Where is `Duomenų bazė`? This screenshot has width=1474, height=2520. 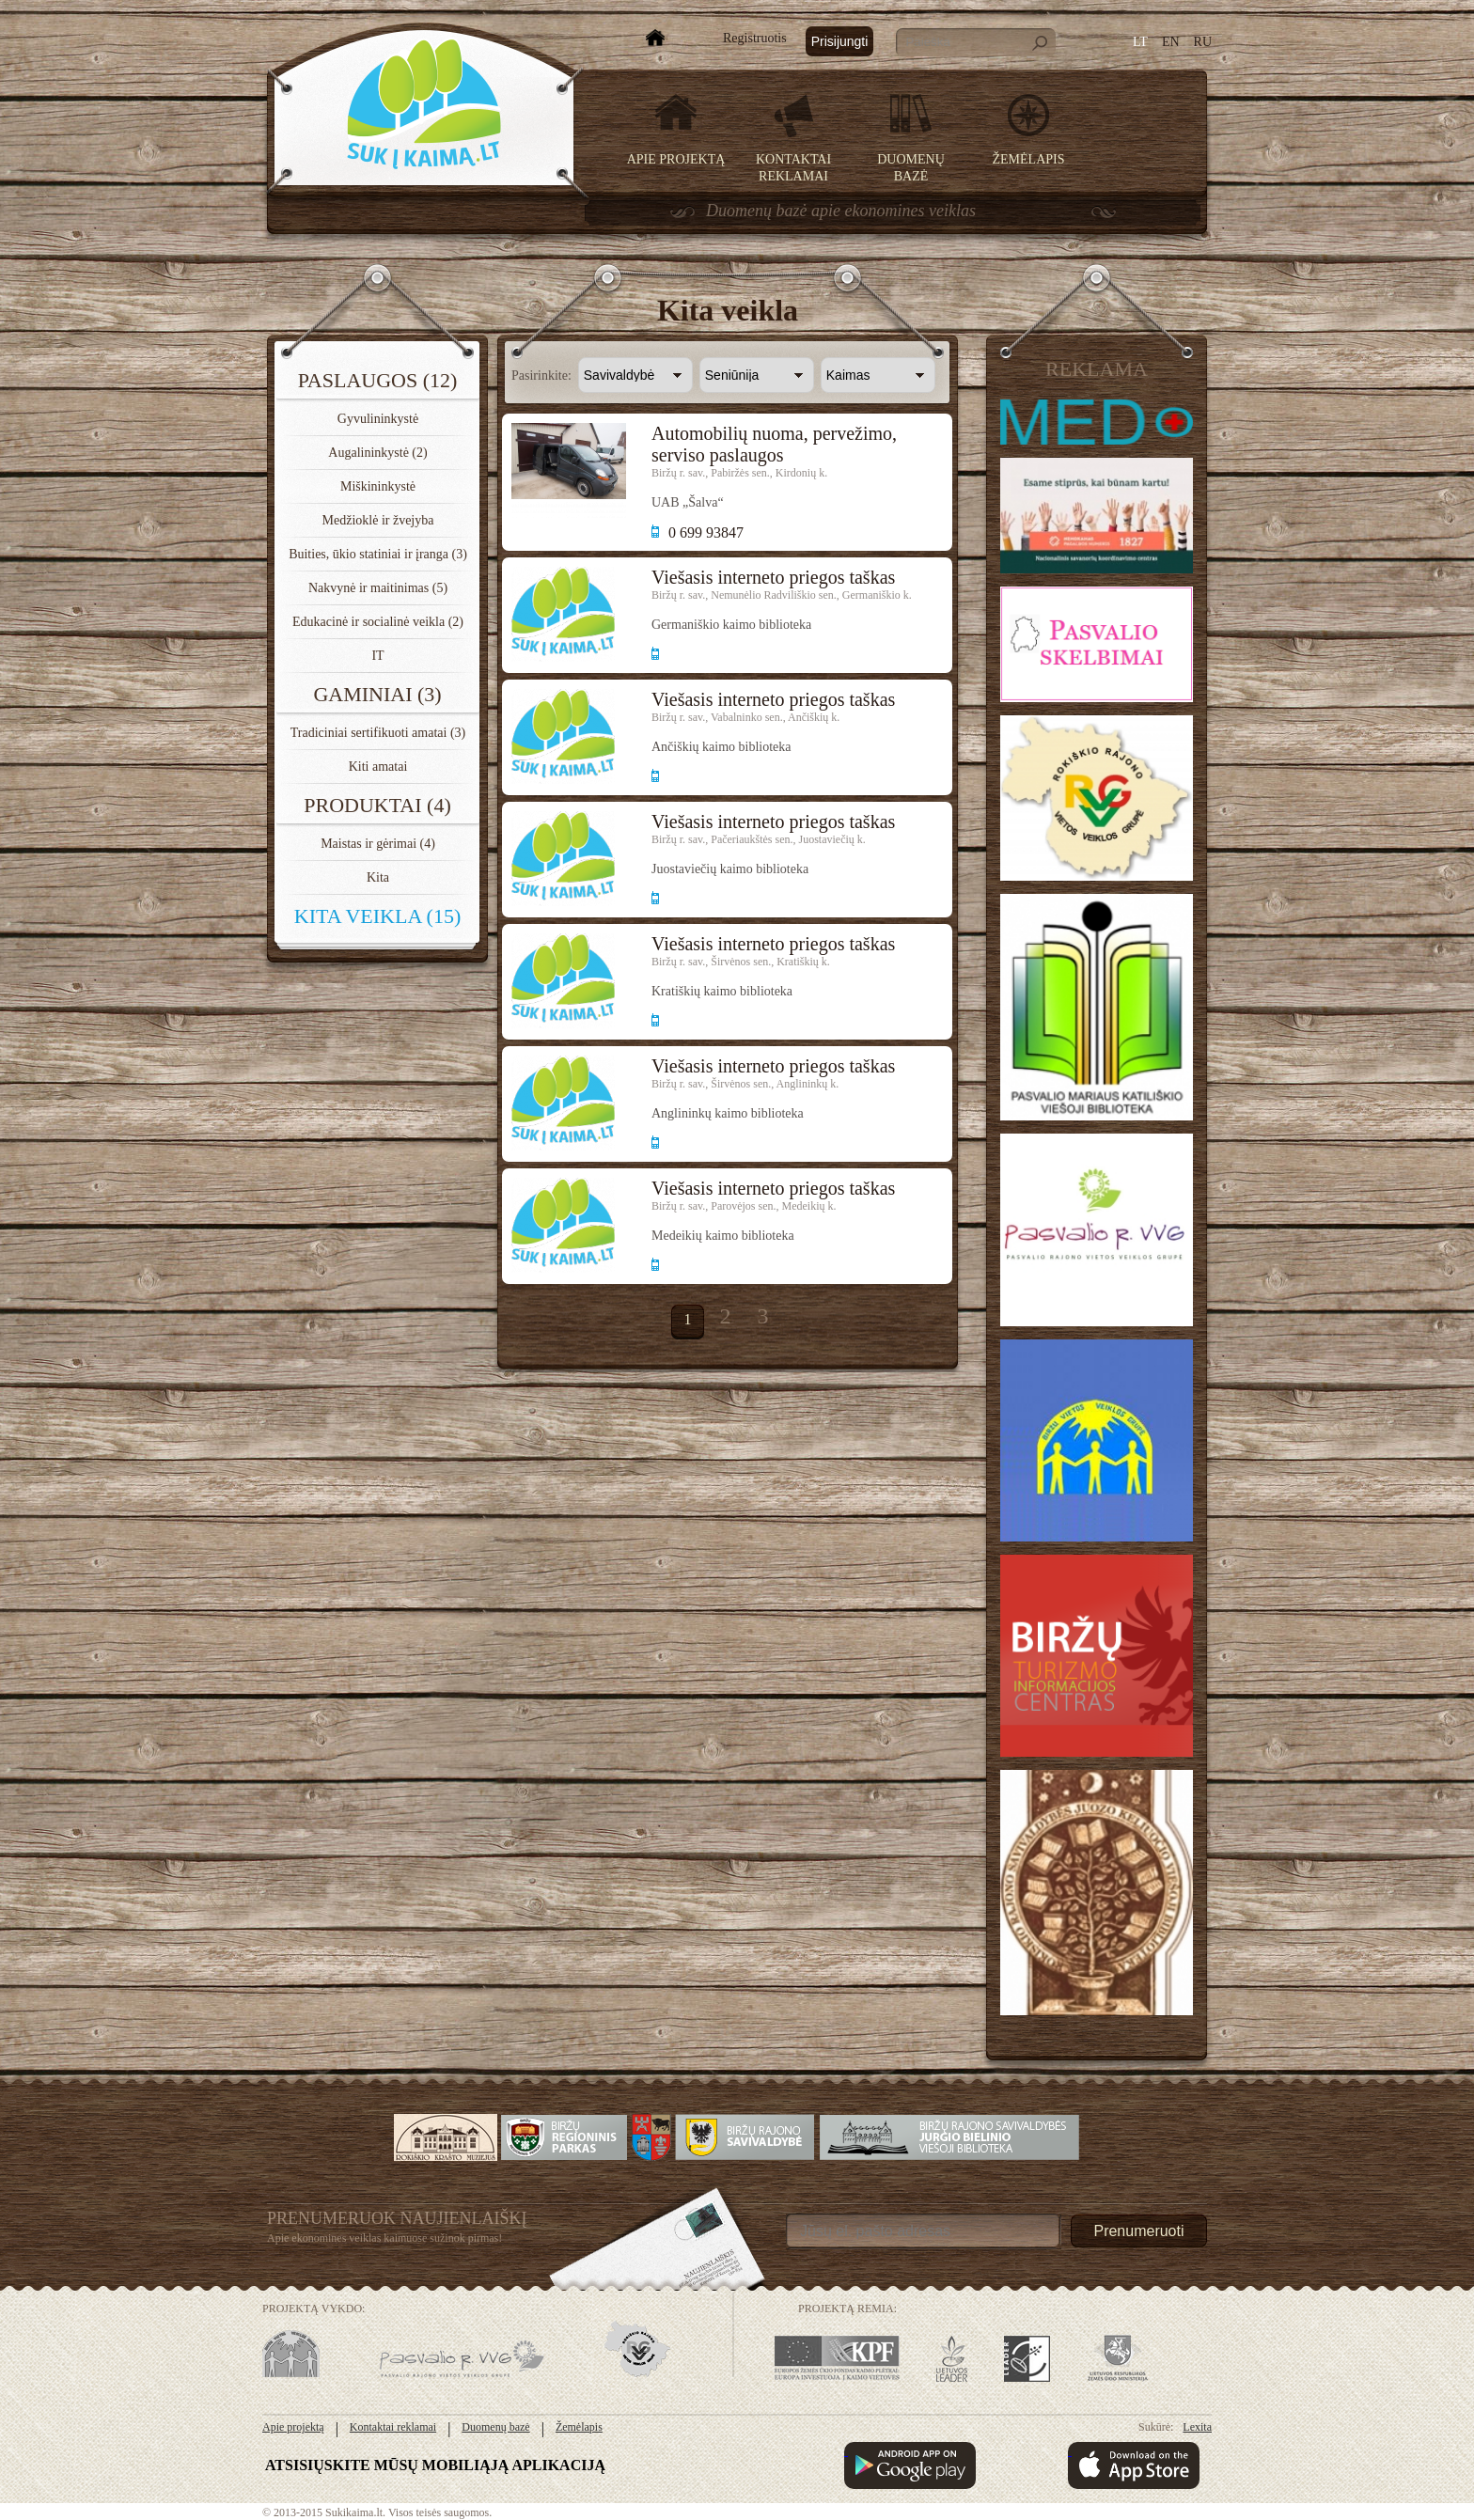
Duomenų bazė is located at coordinates (495, 2427).